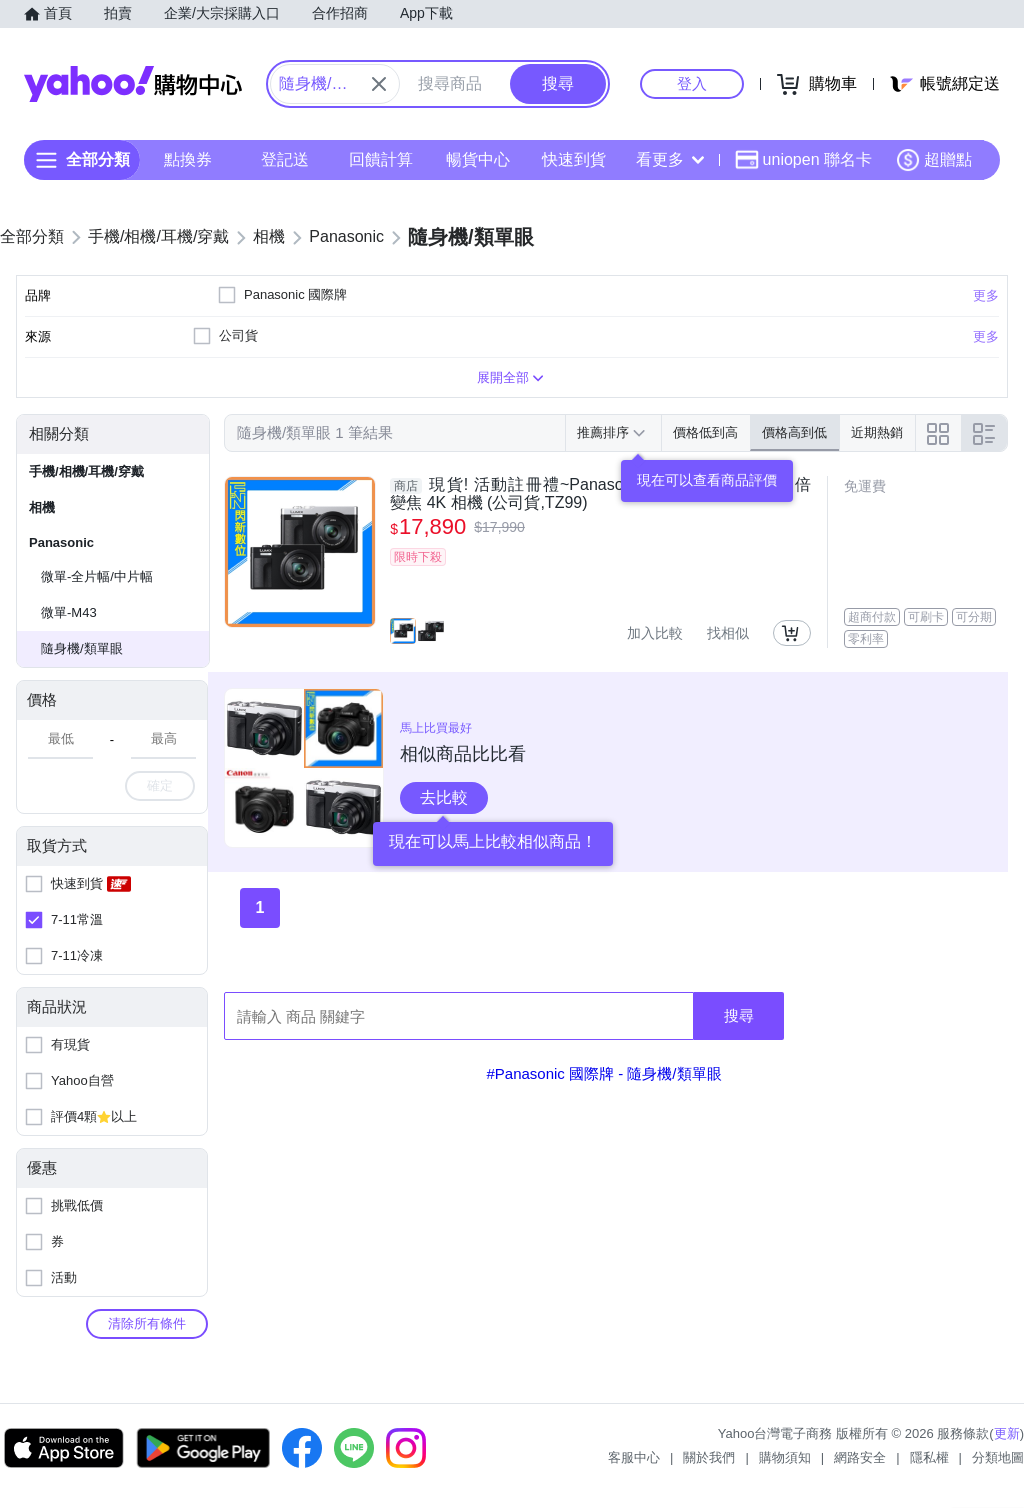  What do you see at coordinates (600, 493) in the screenshot?
I see `現貨! 活動註冊禮~Panasonic LUMIX DC-TZ99 30倍變焦 4K 相機 (公司貨,TZ99)` at bounding box center [600, 493].